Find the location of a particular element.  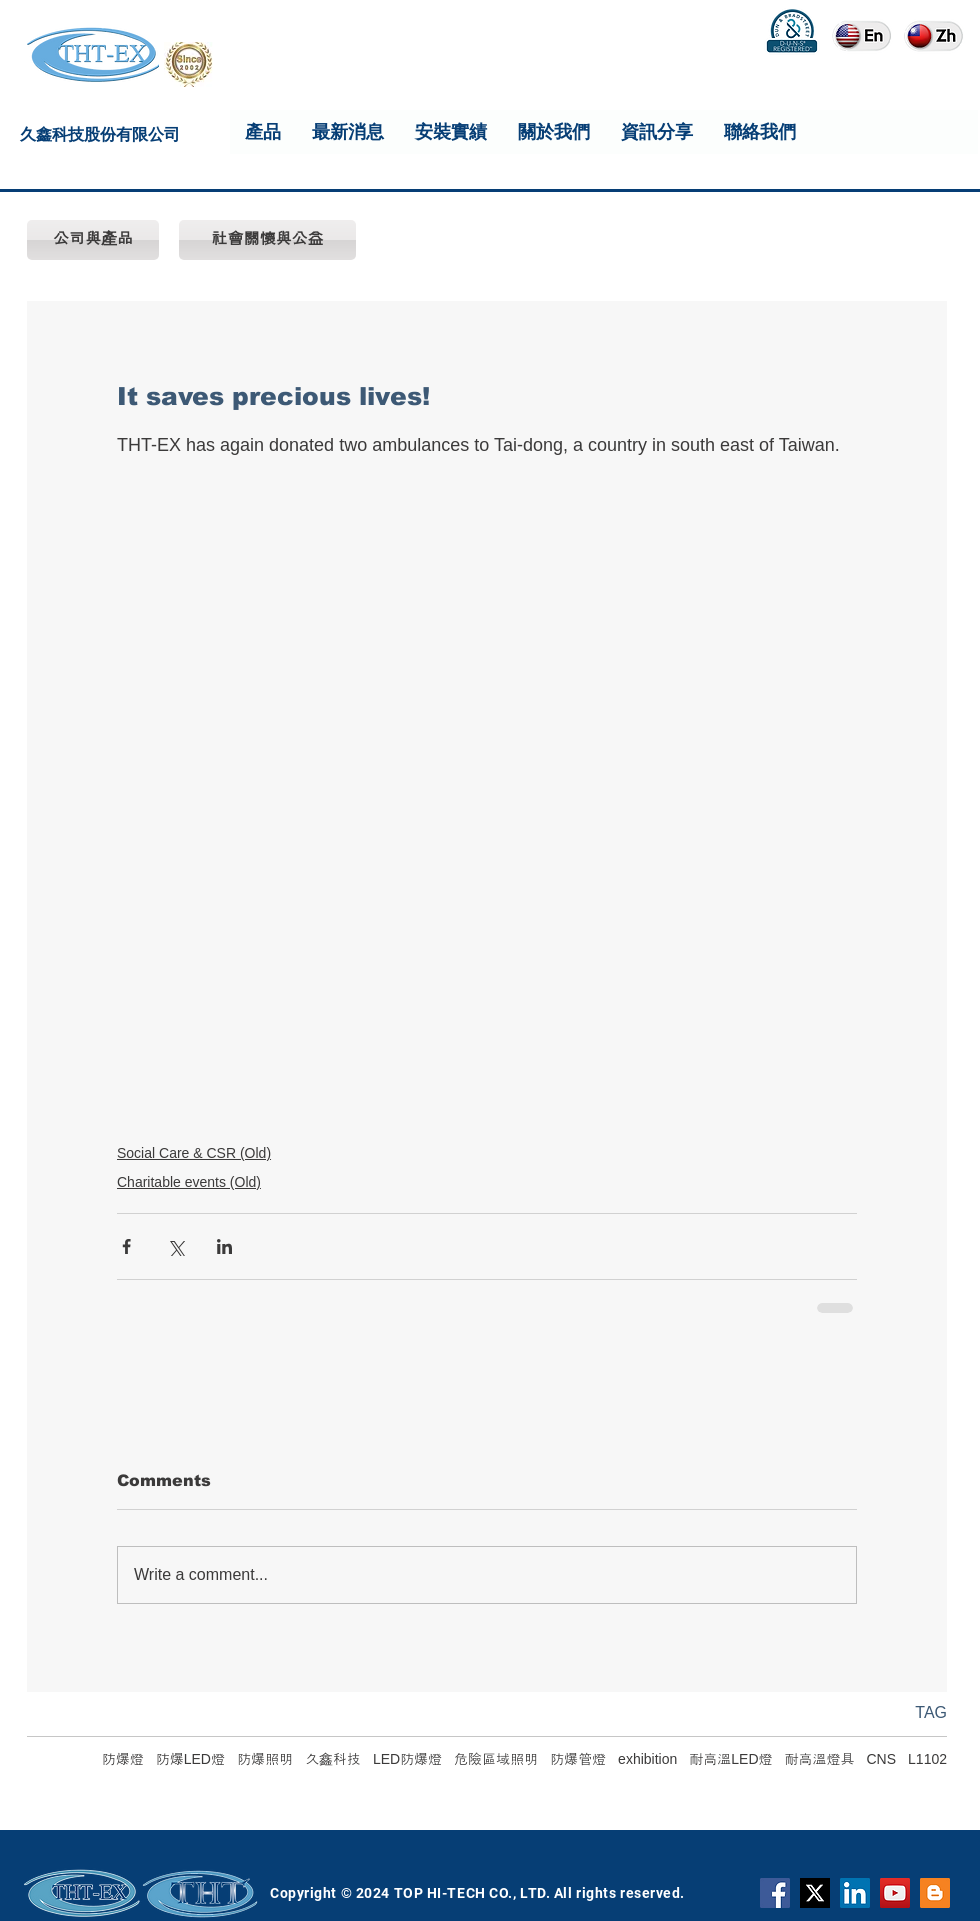

[Share via Facebook] is located at coordinates (126, 1246).